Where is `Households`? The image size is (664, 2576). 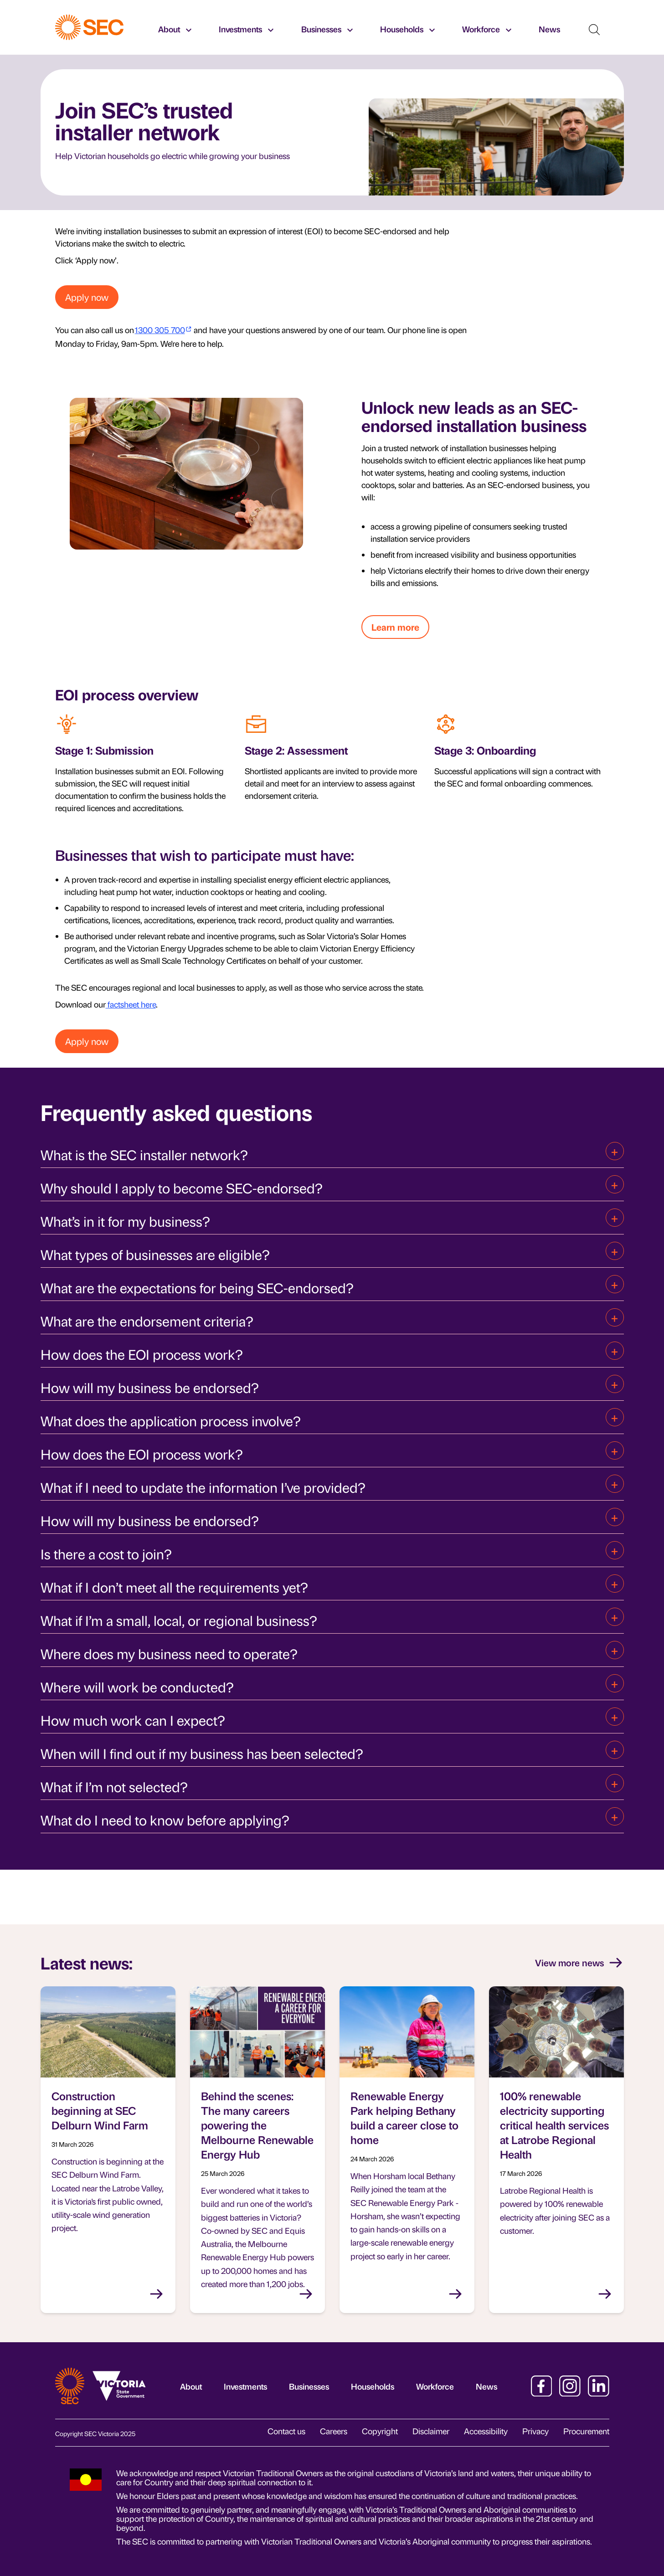
Households is located at coordinates (372, 2386).